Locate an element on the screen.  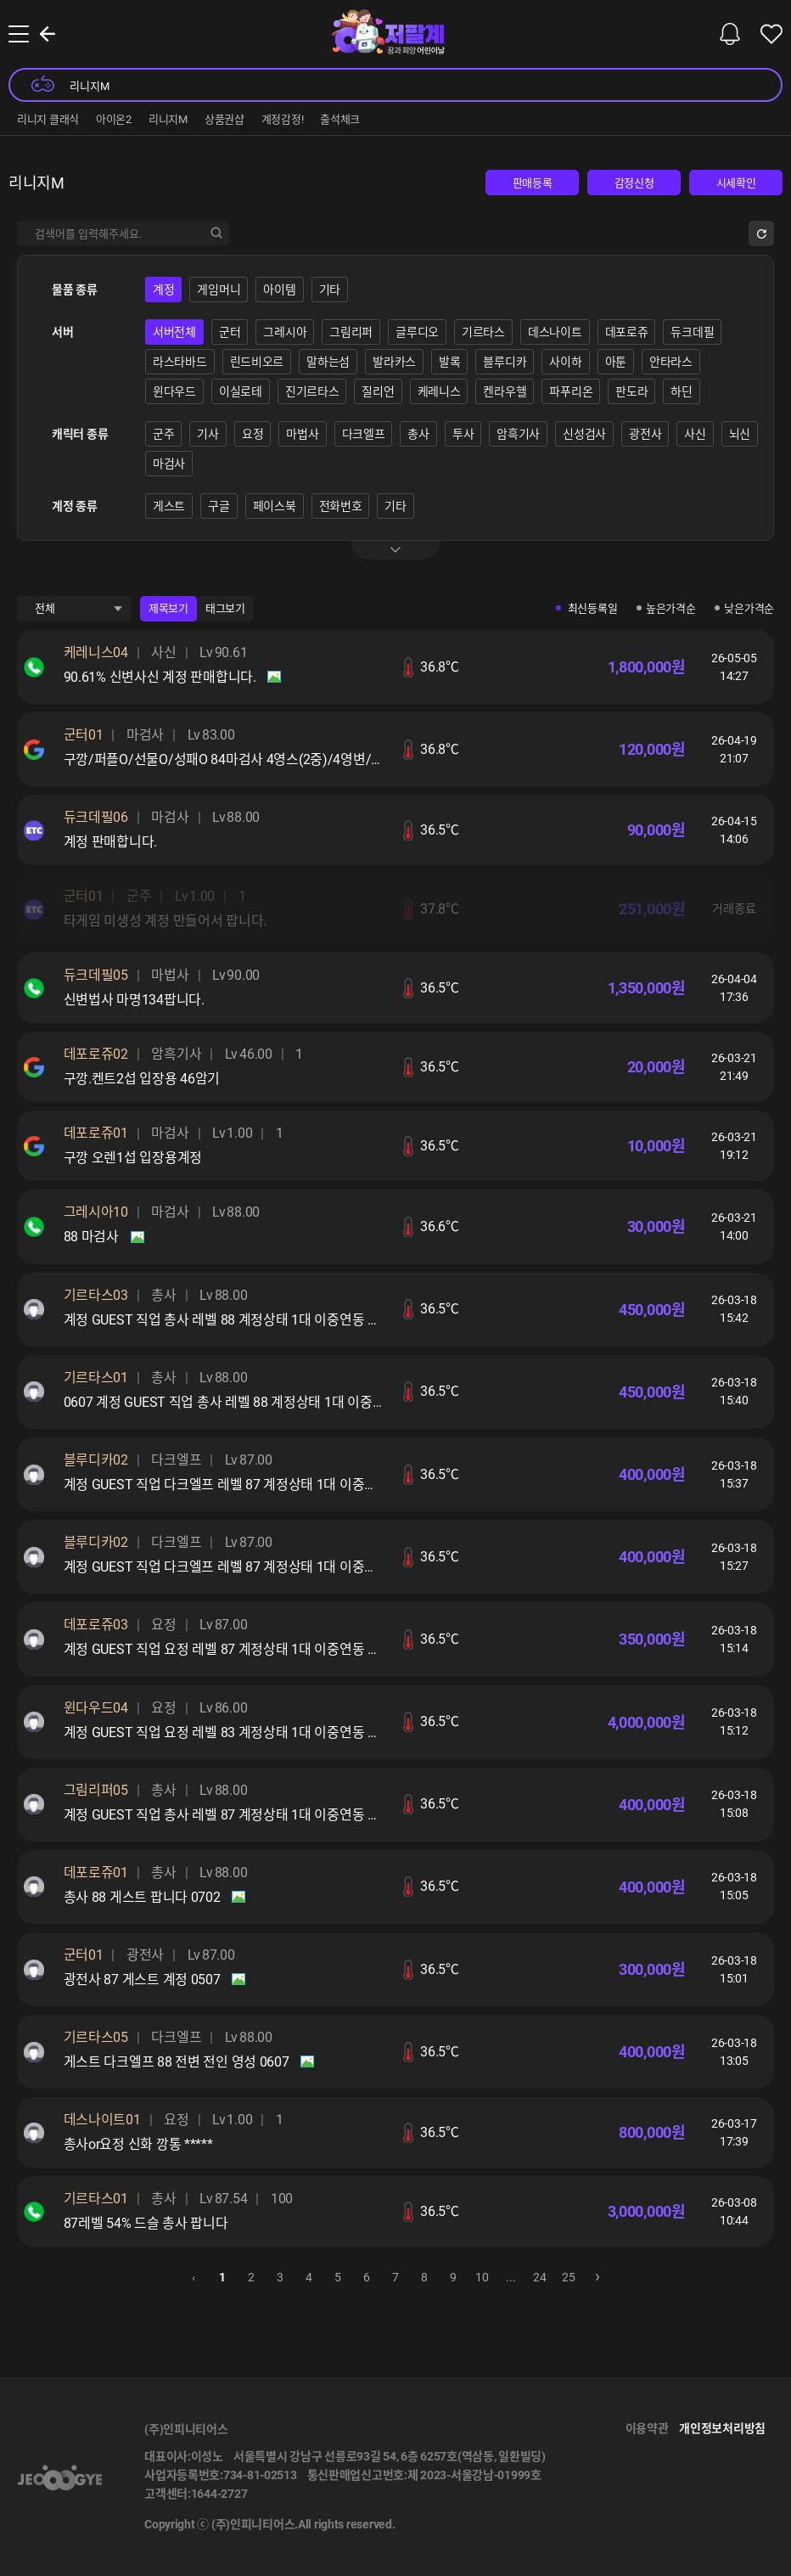
상품권샵 [group] is located at coordinates (224, 119).